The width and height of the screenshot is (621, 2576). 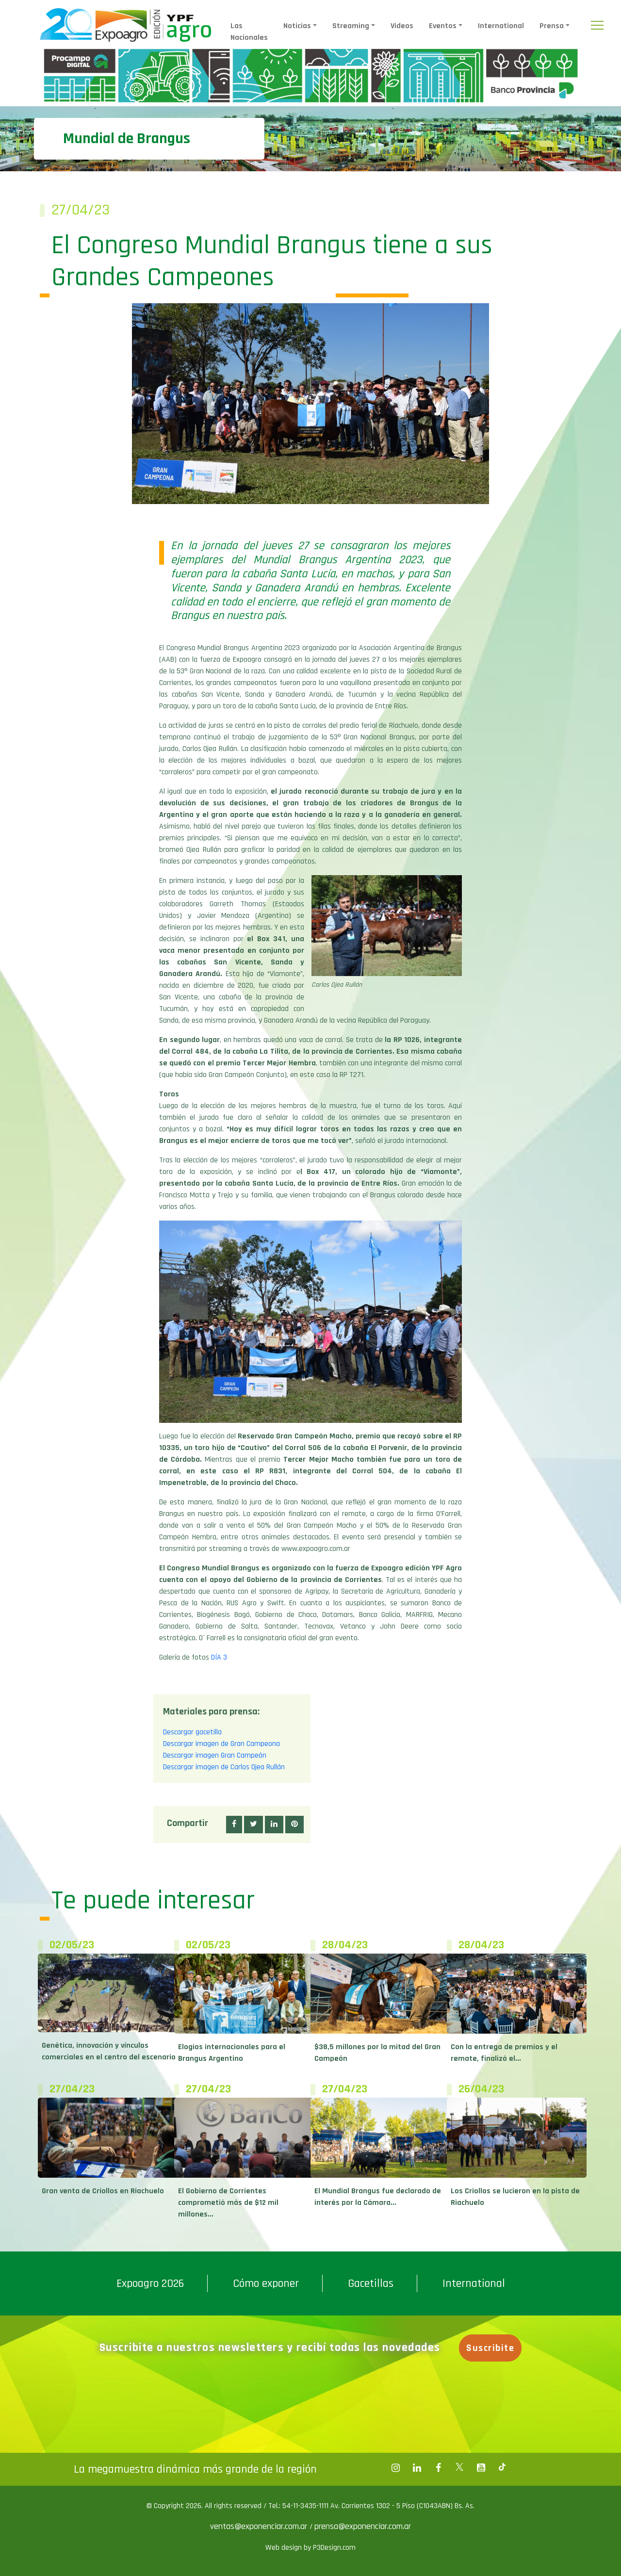 I want to click on Suscribite, so click(x=490, y=2348).